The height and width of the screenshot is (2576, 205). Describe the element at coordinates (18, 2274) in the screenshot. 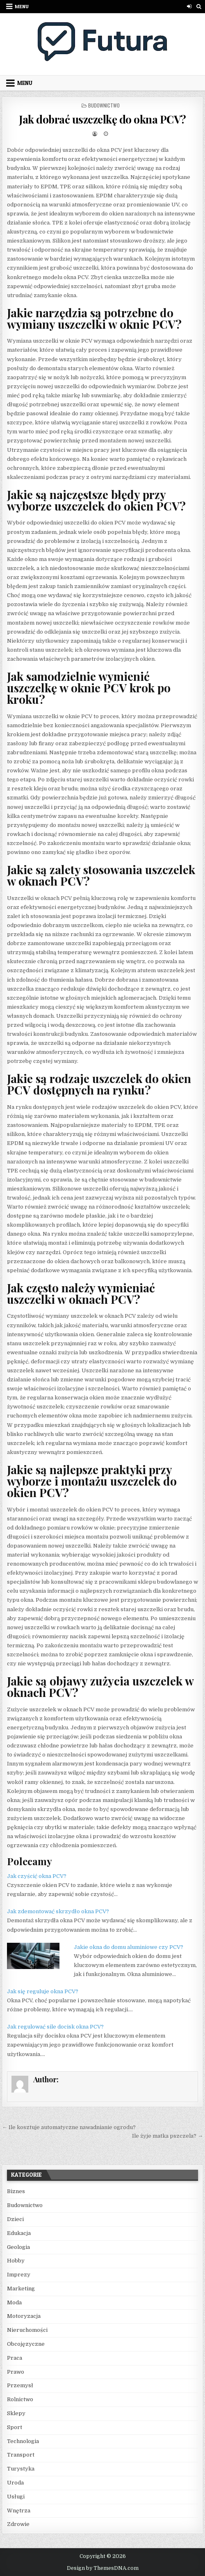

I see `Imprezy` at that location.